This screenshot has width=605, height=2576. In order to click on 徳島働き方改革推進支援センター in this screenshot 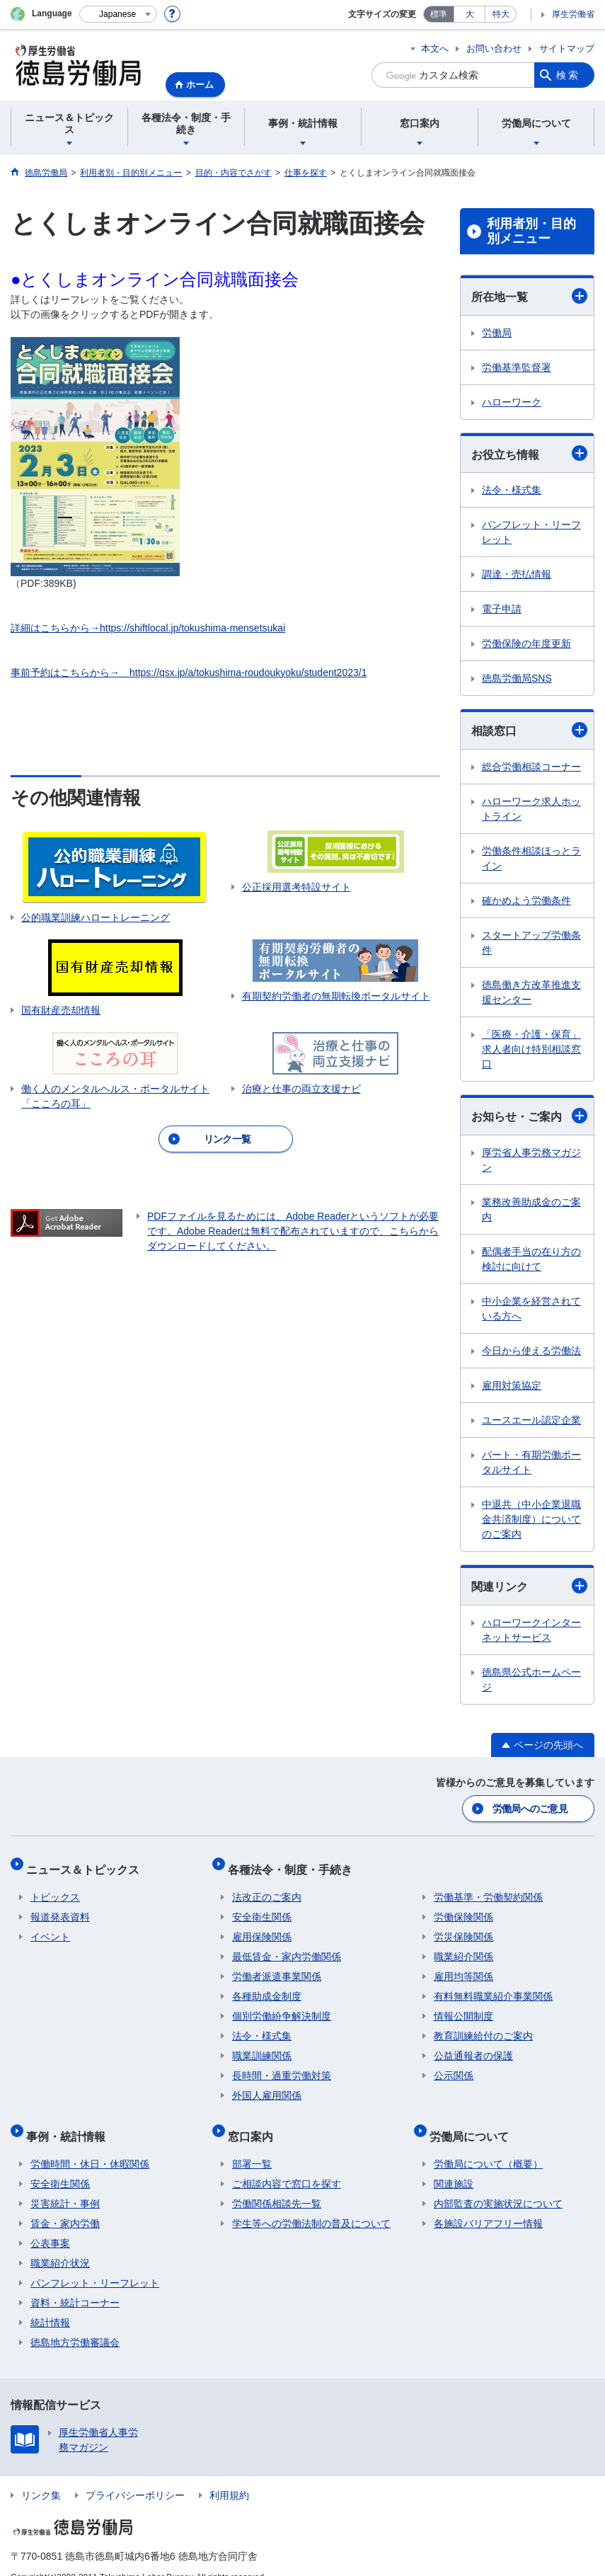, I will do `click(531, 992)`.